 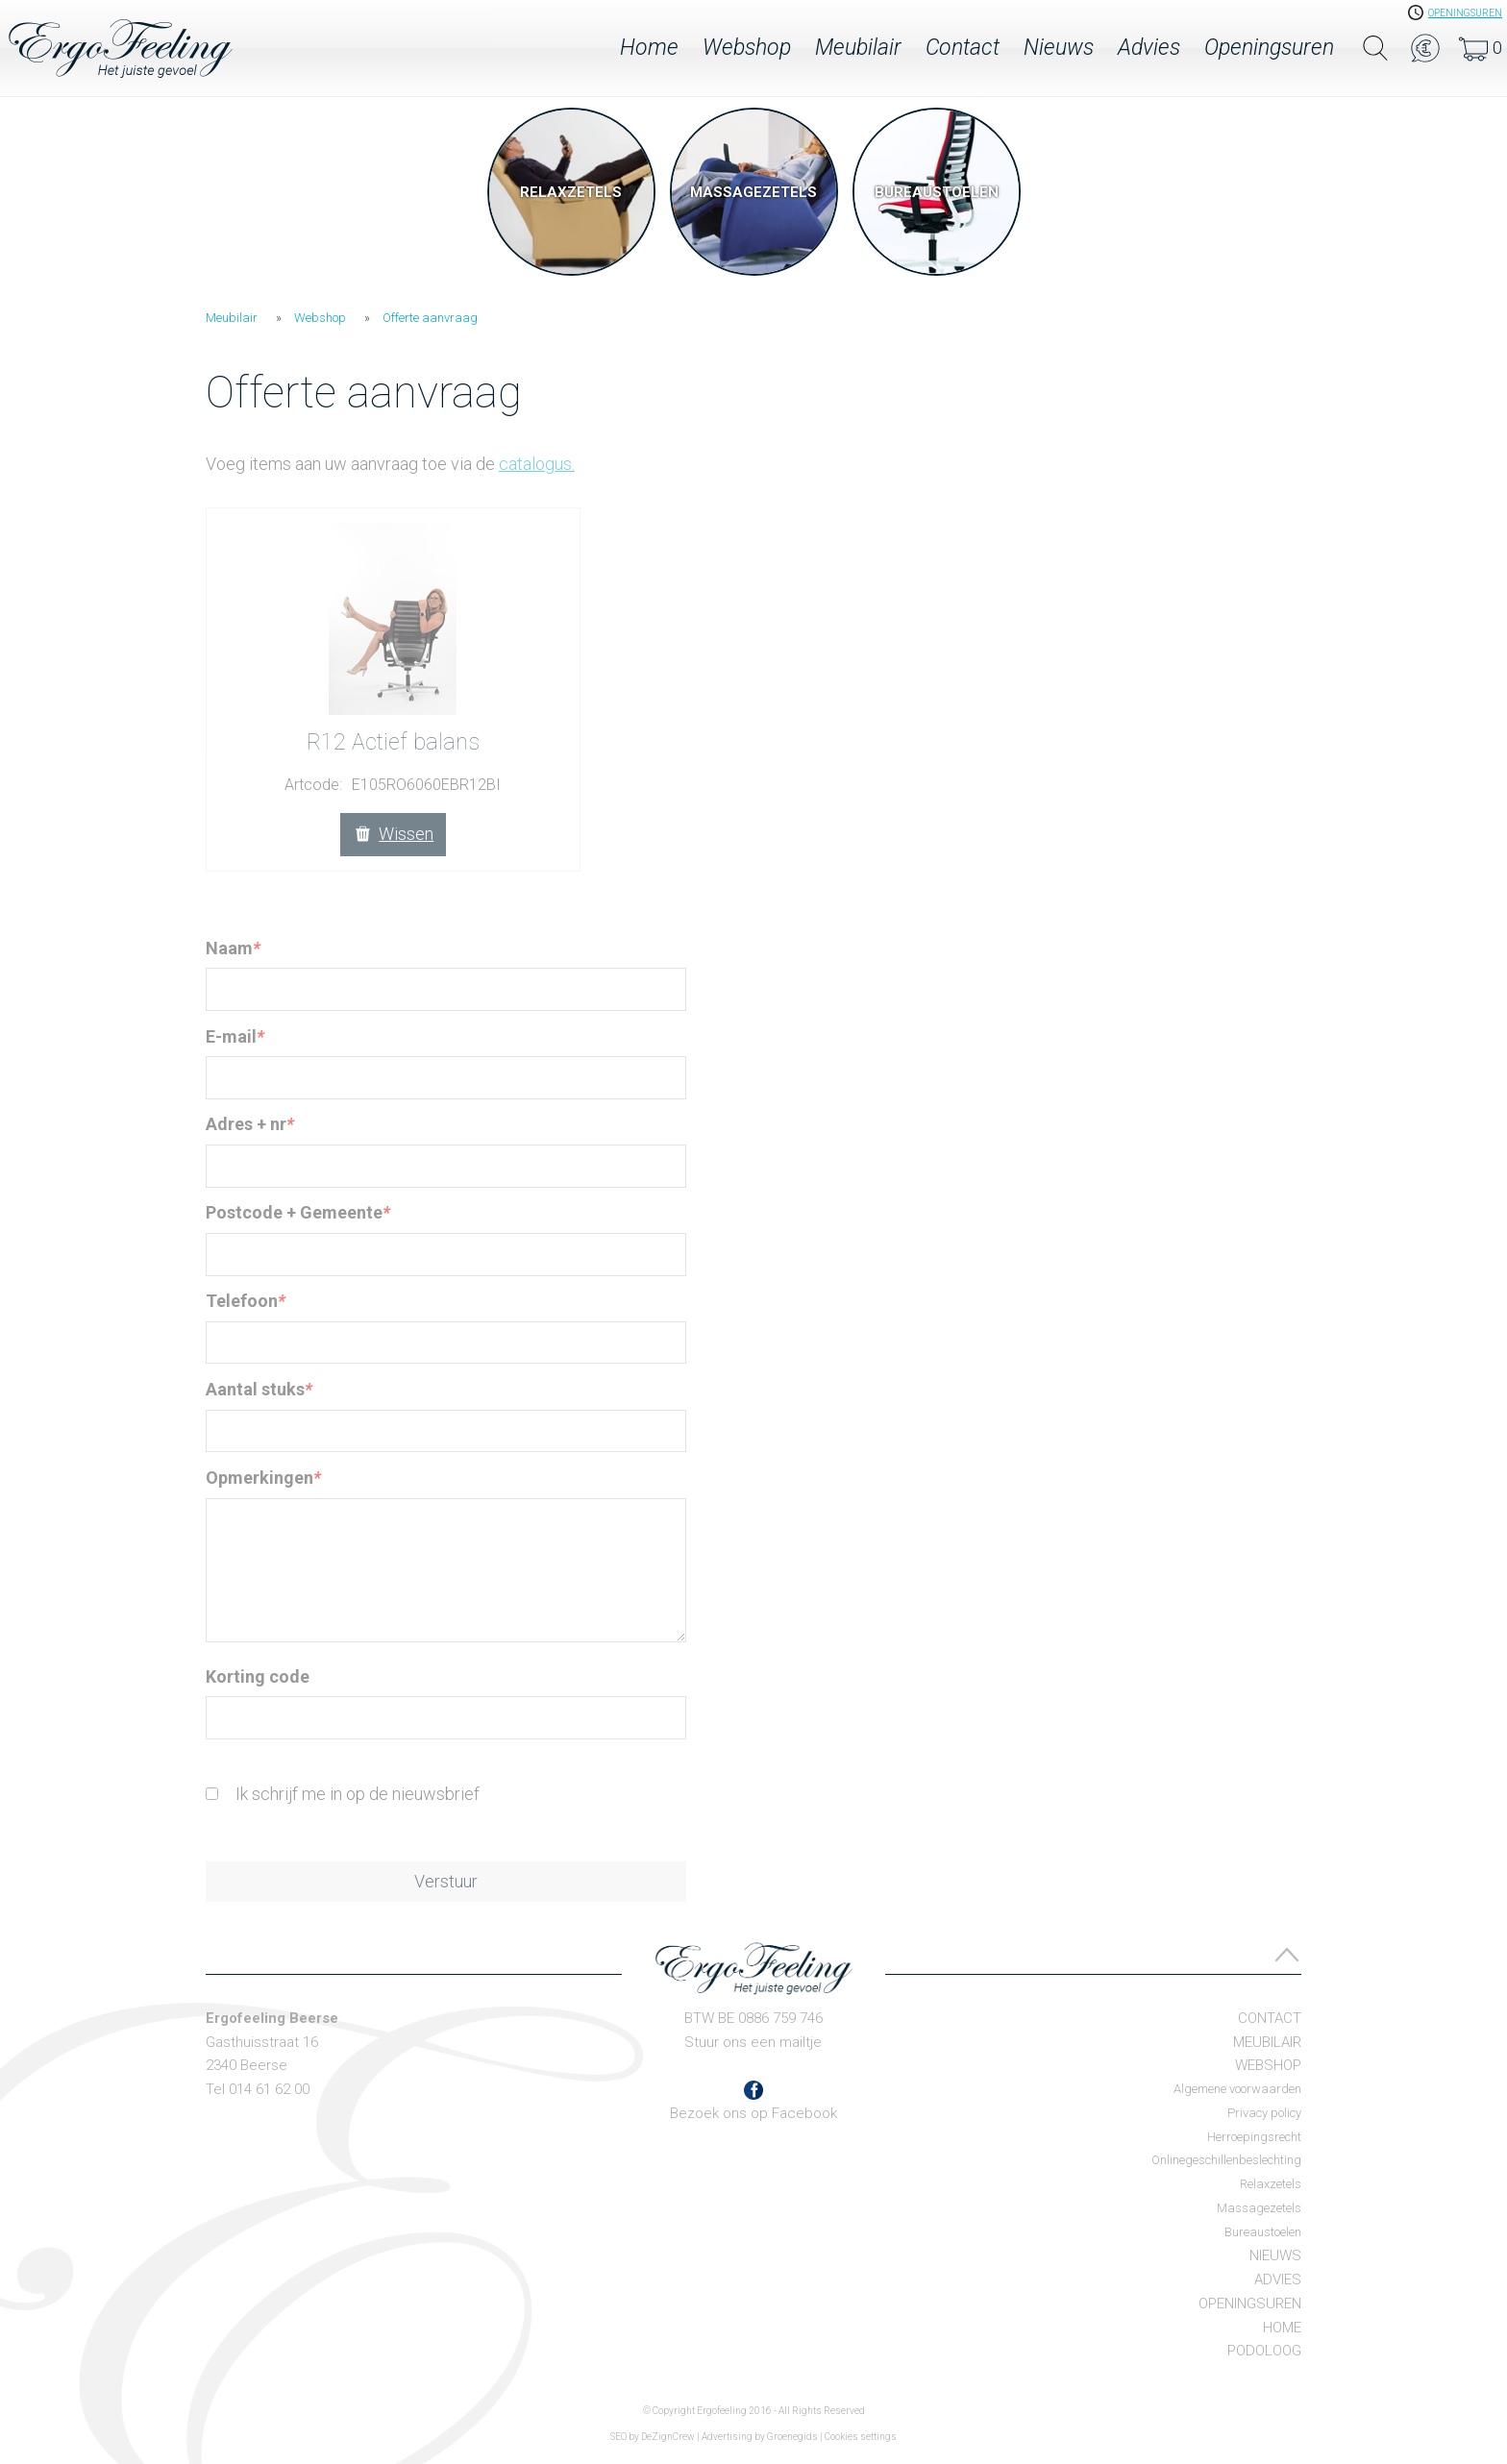 What do you see at coordinates (963, 48) in the screenshot?
I see `Contact` at bounding box center [963, 48].